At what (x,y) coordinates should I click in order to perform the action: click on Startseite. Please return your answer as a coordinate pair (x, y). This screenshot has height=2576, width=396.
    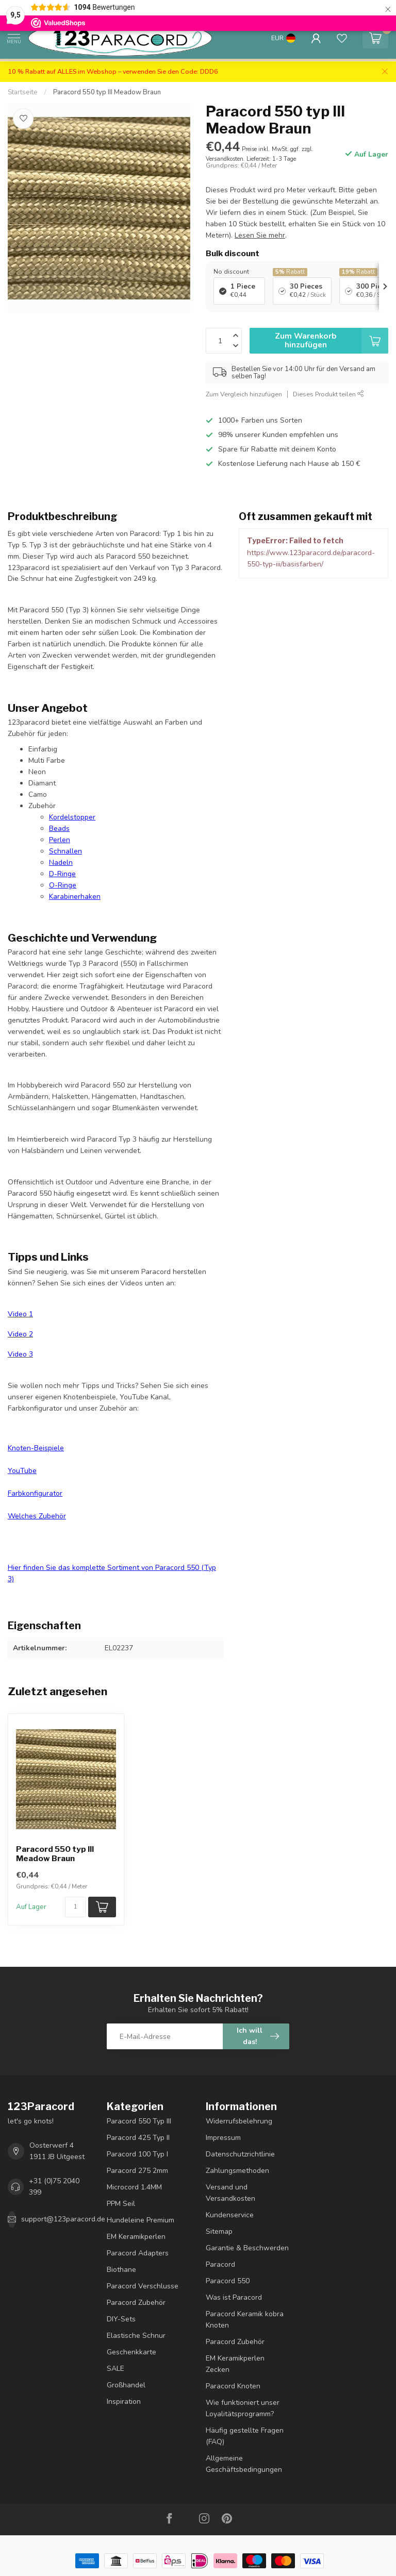
    Looking at the image, I should click on (23, 92).